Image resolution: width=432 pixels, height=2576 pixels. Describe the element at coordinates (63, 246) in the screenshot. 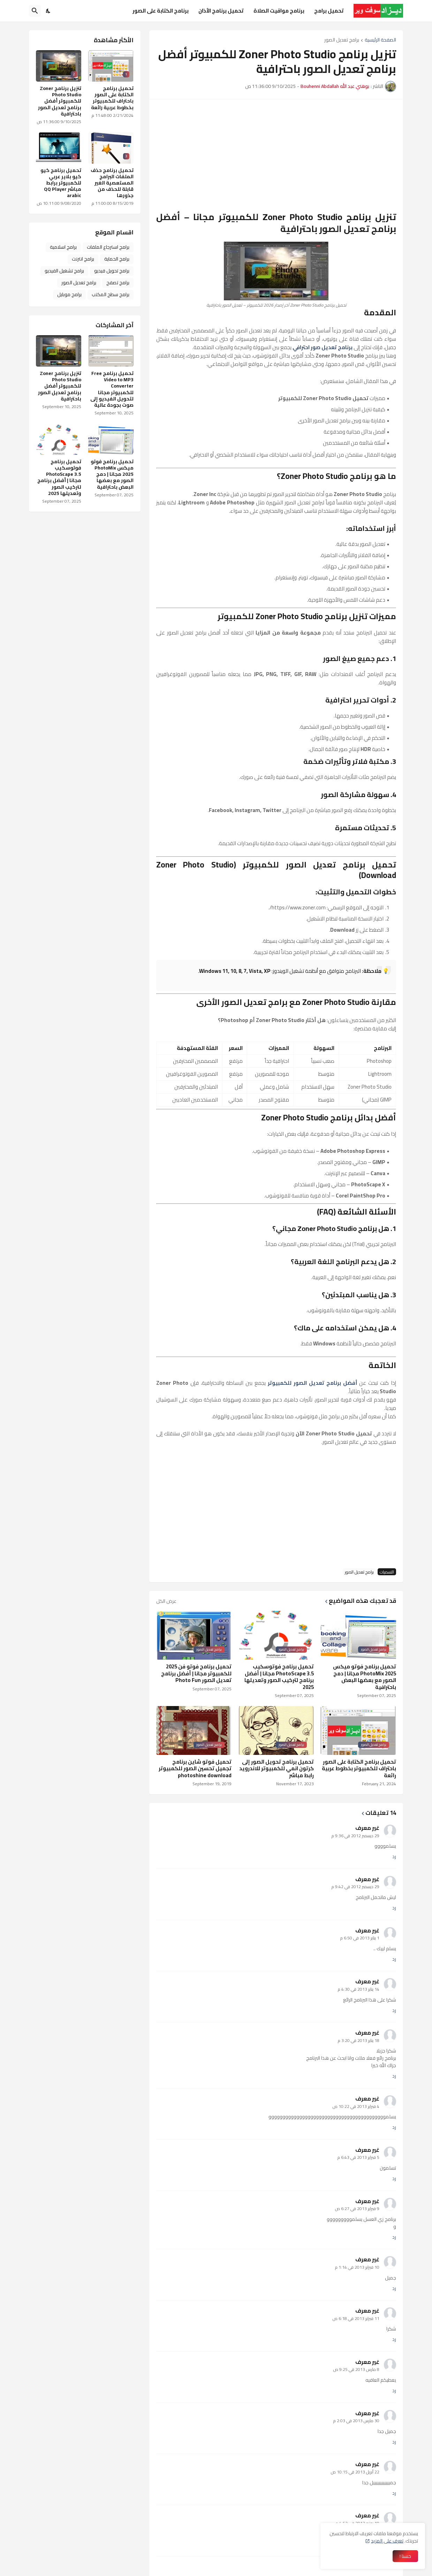

I see `برامج اسلامية` at that location.